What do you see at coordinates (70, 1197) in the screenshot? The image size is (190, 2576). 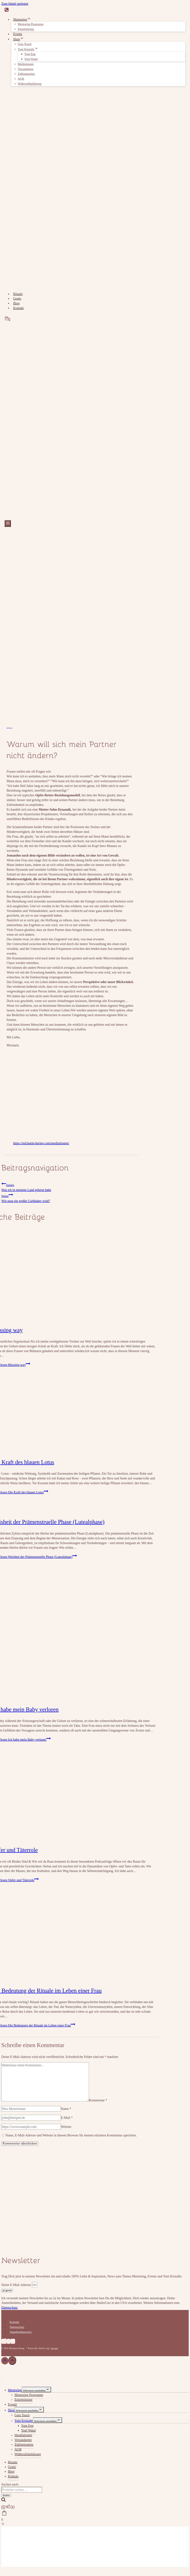 I see `Wie man ein großer Liebhaber wird?` at bounding box center [70, 1197].